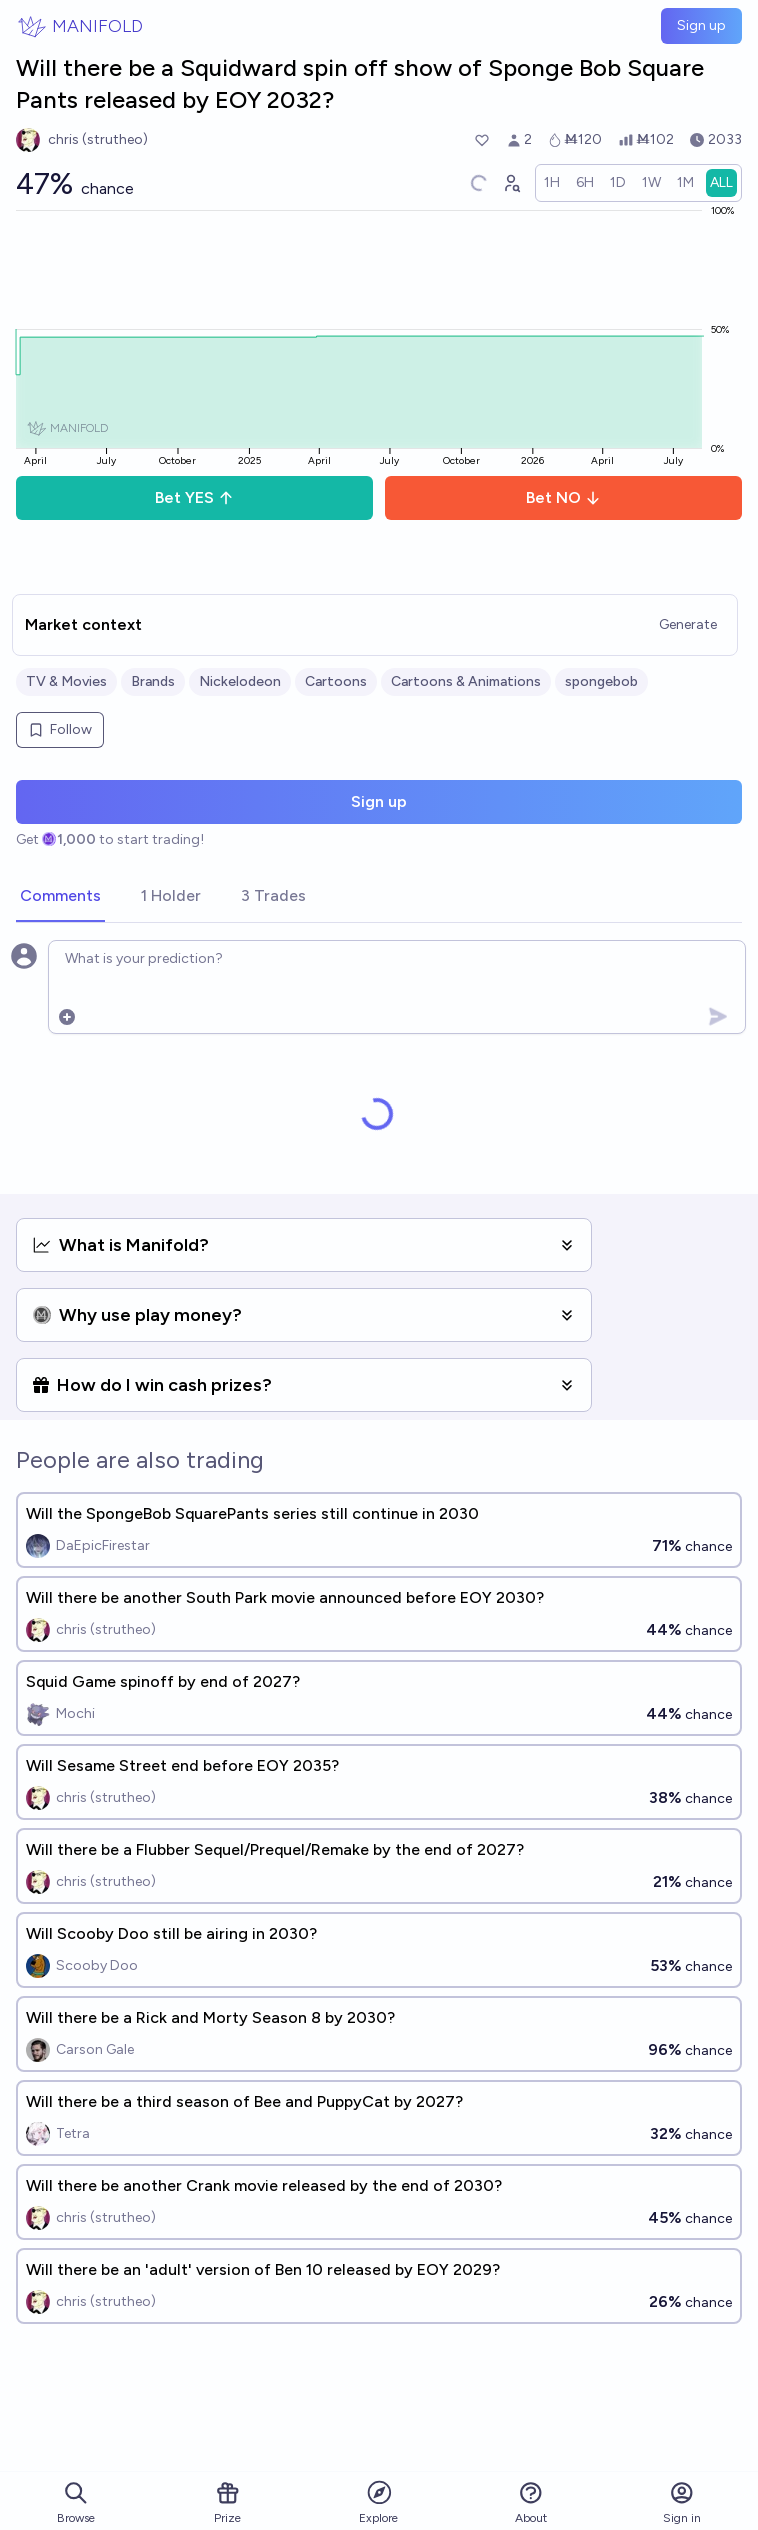  I want to click on [tab], so click(60, 897).